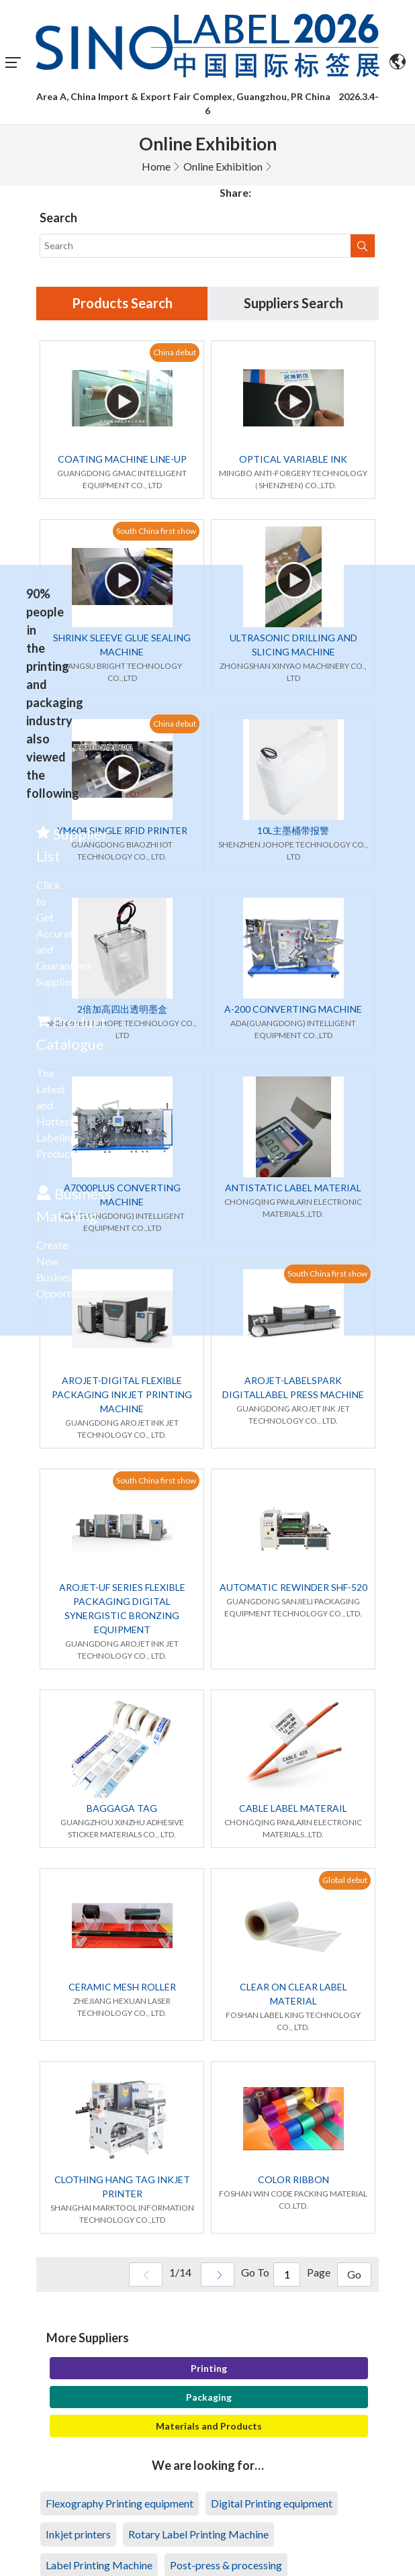 This screenshot has width=415, height=2576. Describe the element at coordinates (293, 303) in the screenshot. I see `Suppliers Search` at that location.